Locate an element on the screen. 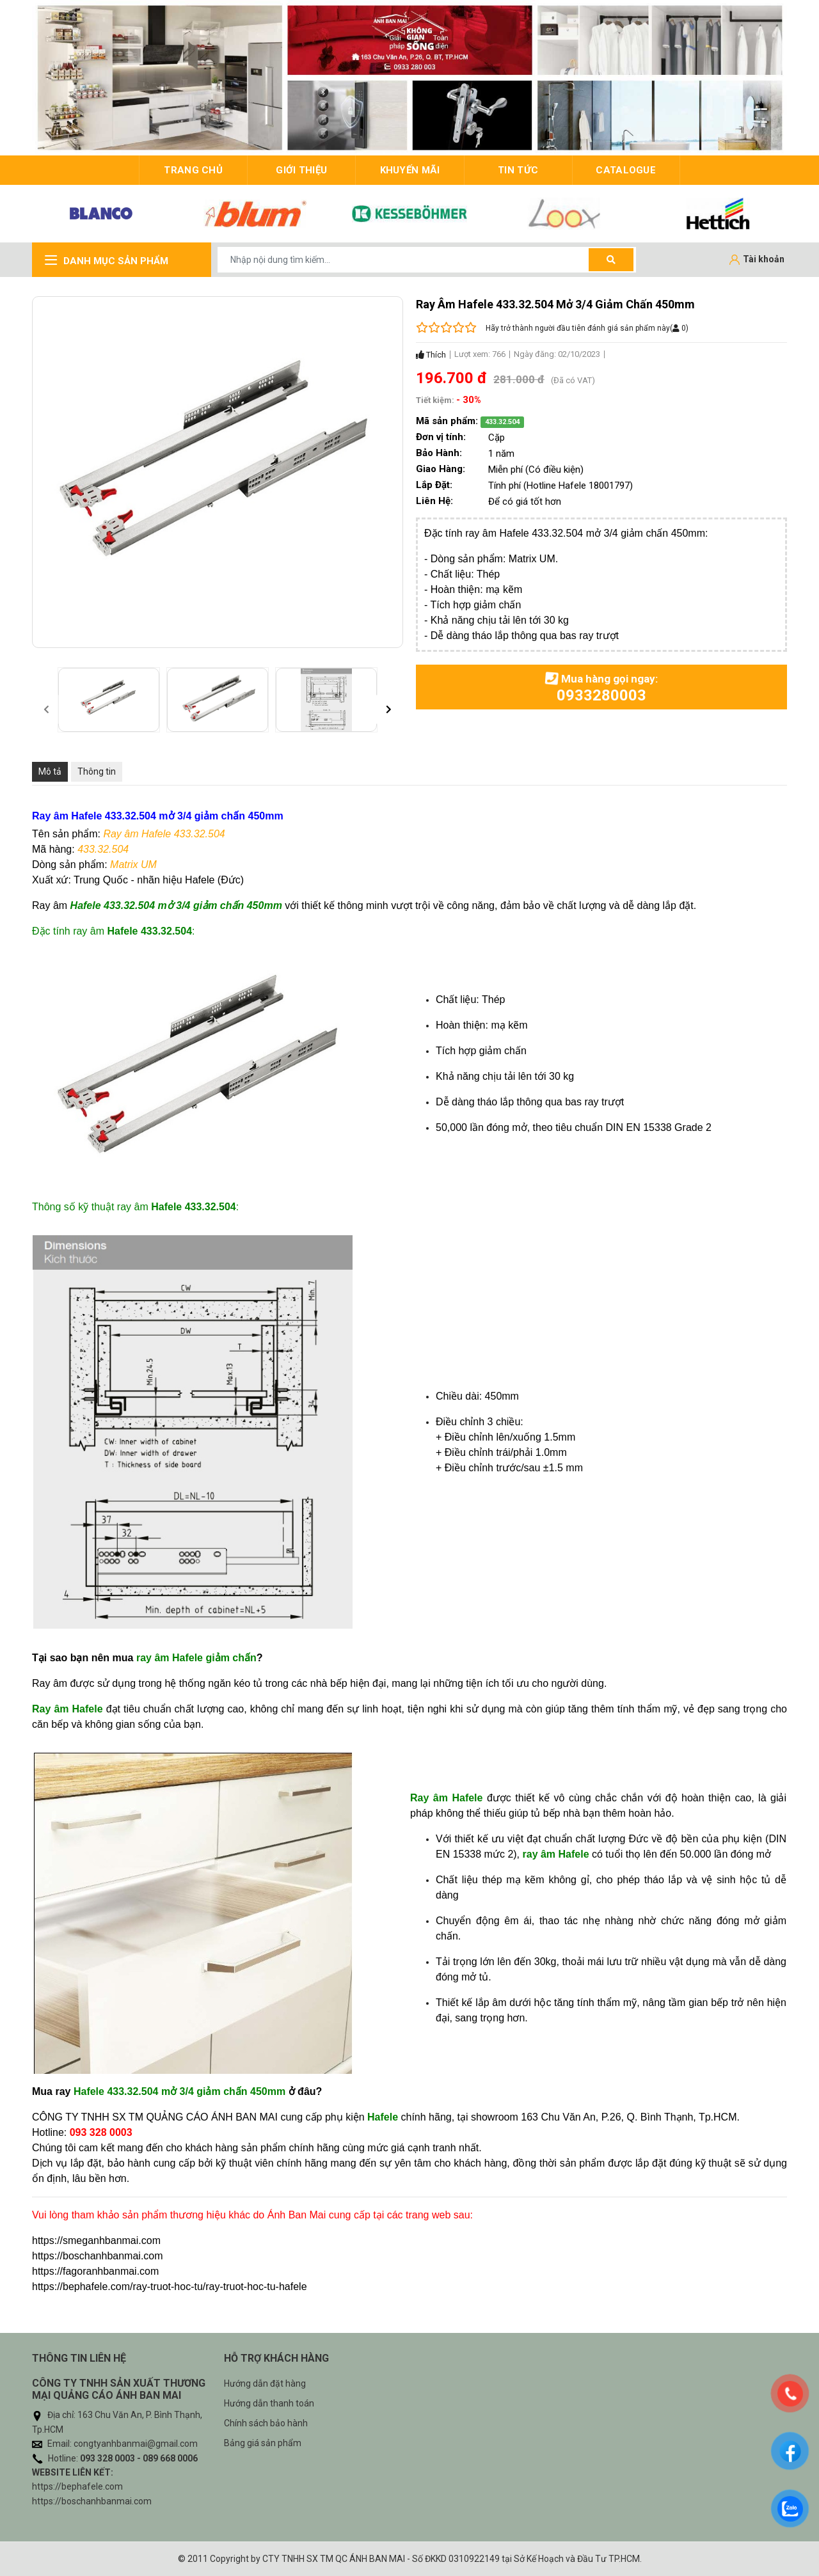  Hướng dẫn đặt hàng is located at coordinates (265, 2383).